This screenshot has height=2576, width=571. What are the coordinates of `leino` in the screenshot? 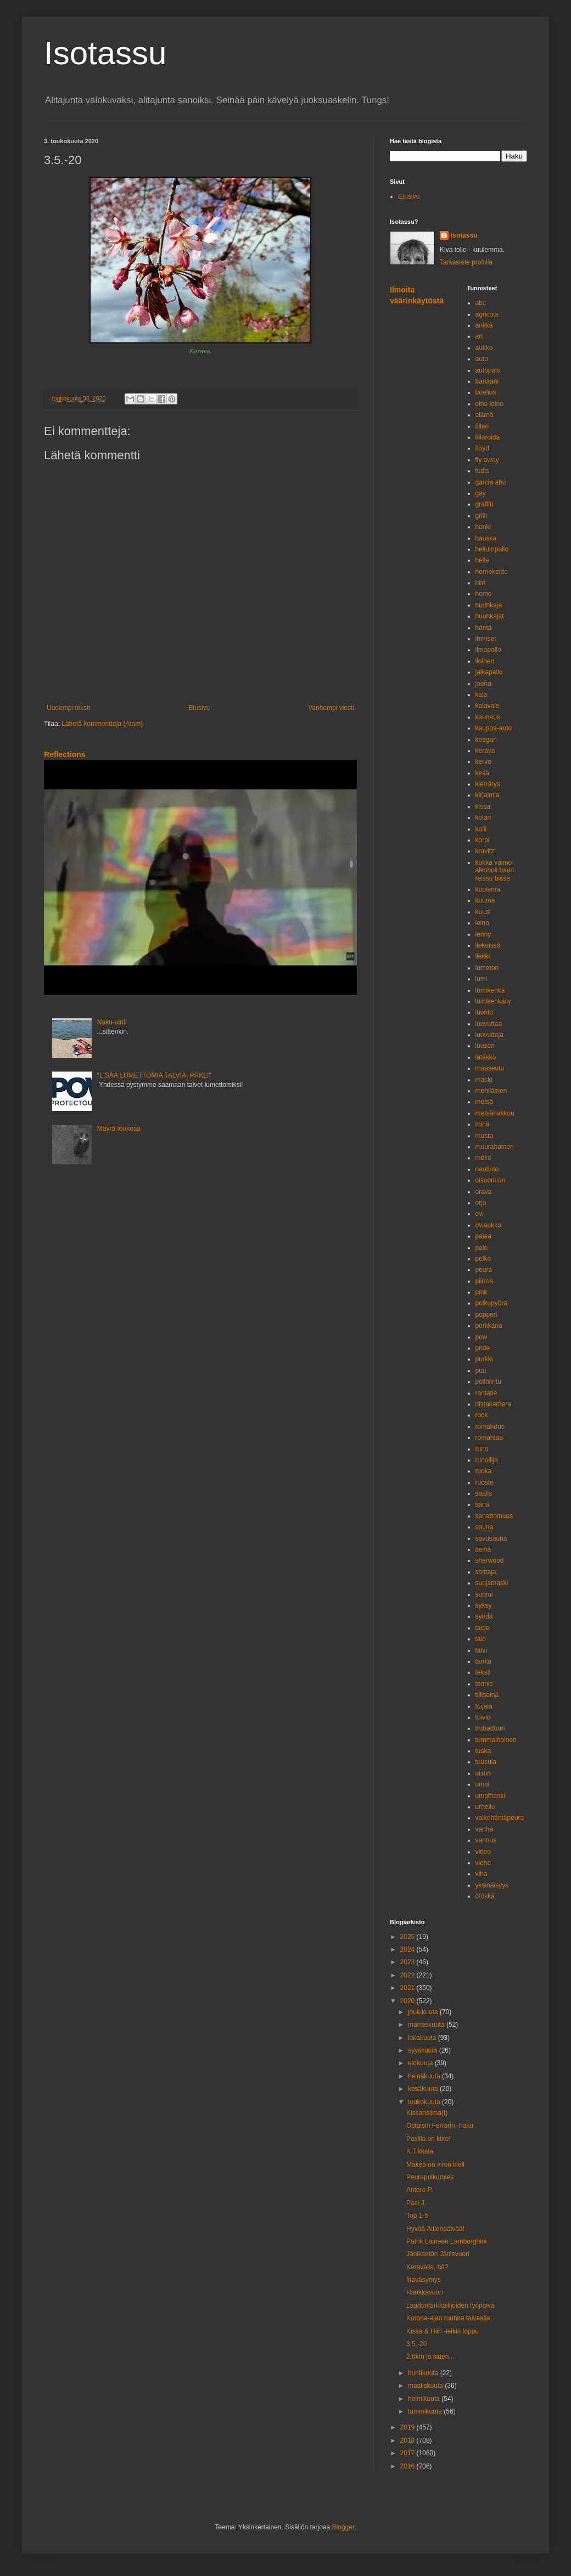 It's located at (482, 923).